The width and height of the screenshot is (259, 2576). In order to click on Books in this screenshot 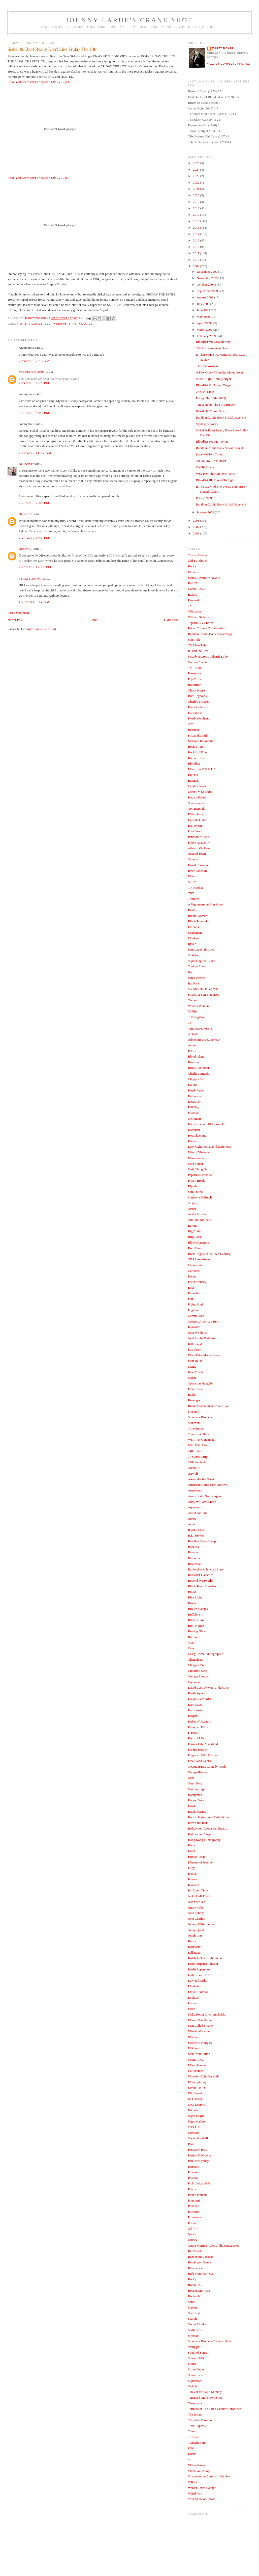, I will do `click(192, 566)`.